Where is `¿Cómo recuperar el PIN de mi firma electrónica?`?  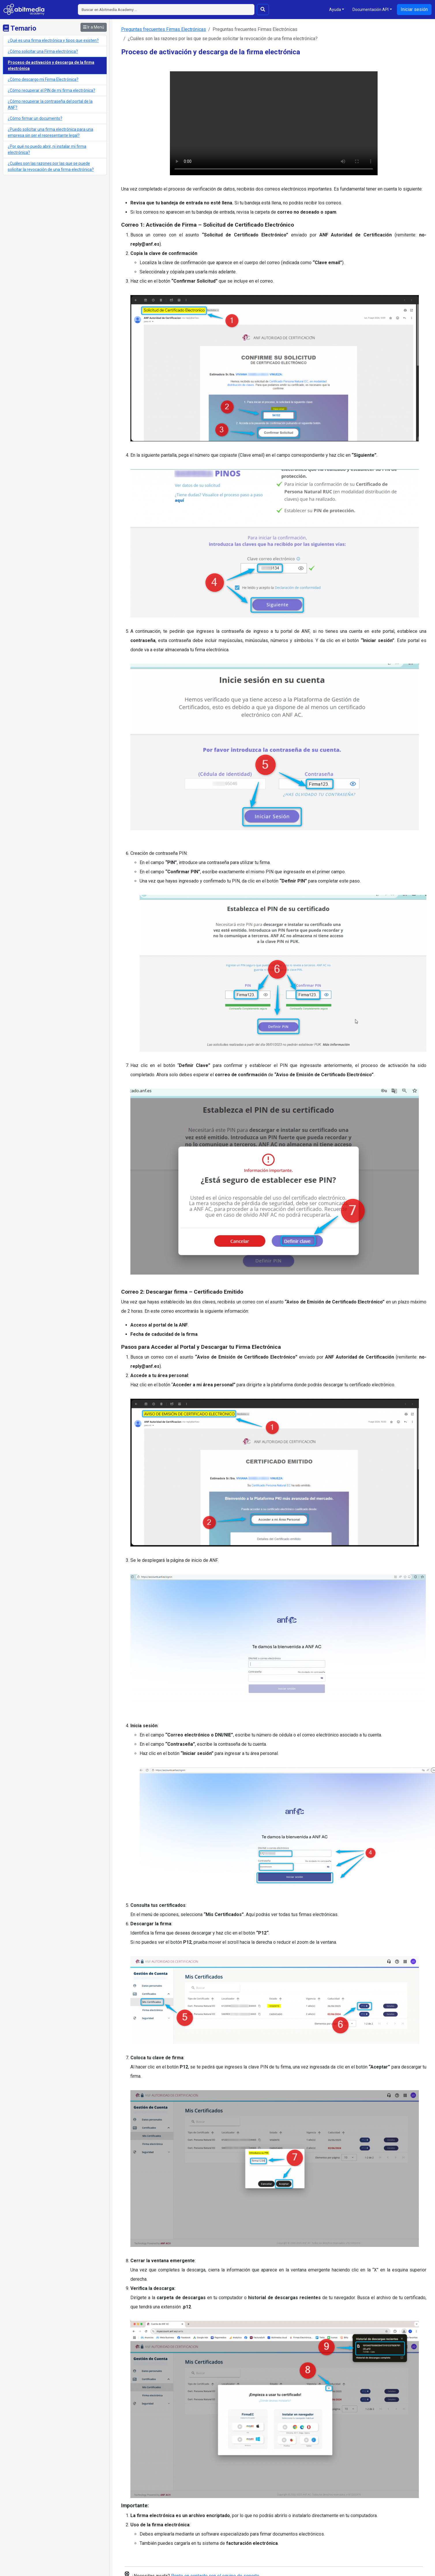
¿Cómo recuperar el PIN de mi firma electrónica? is located at coordinates (51, 90).